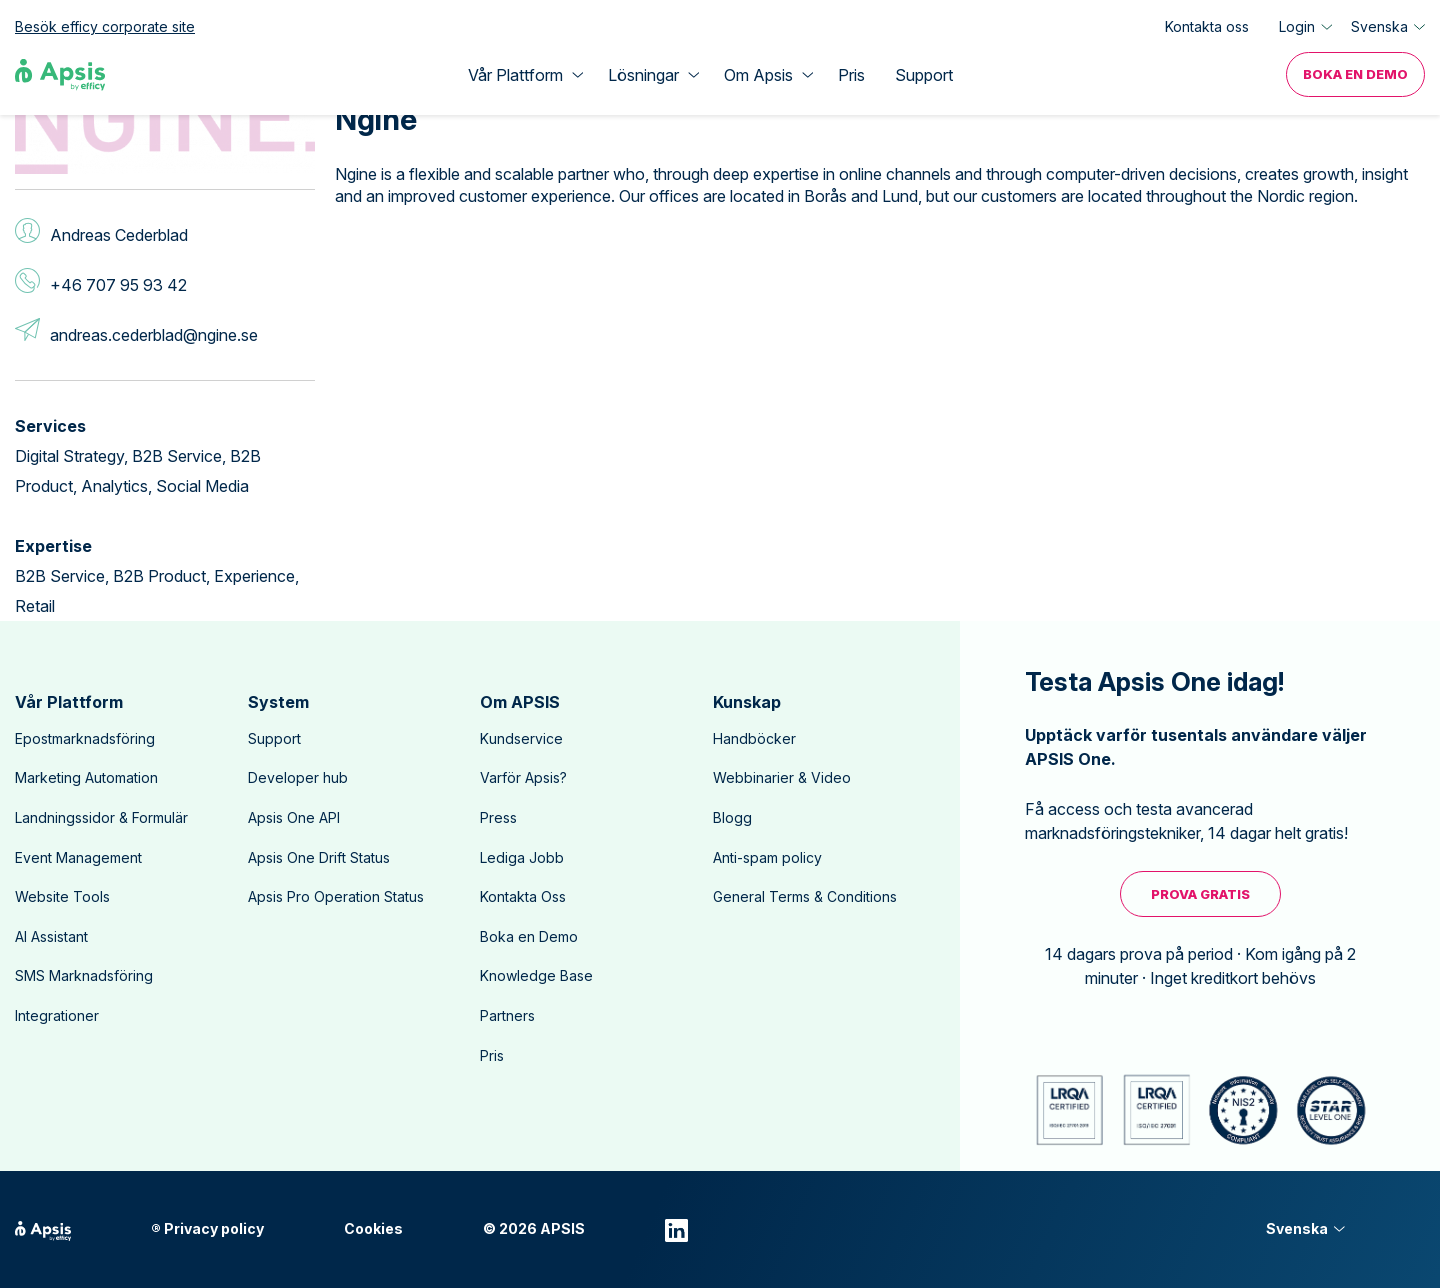 This screenshot has width=1440, height=1288. I want to click on Kontakta oss, so click(1207, 26).